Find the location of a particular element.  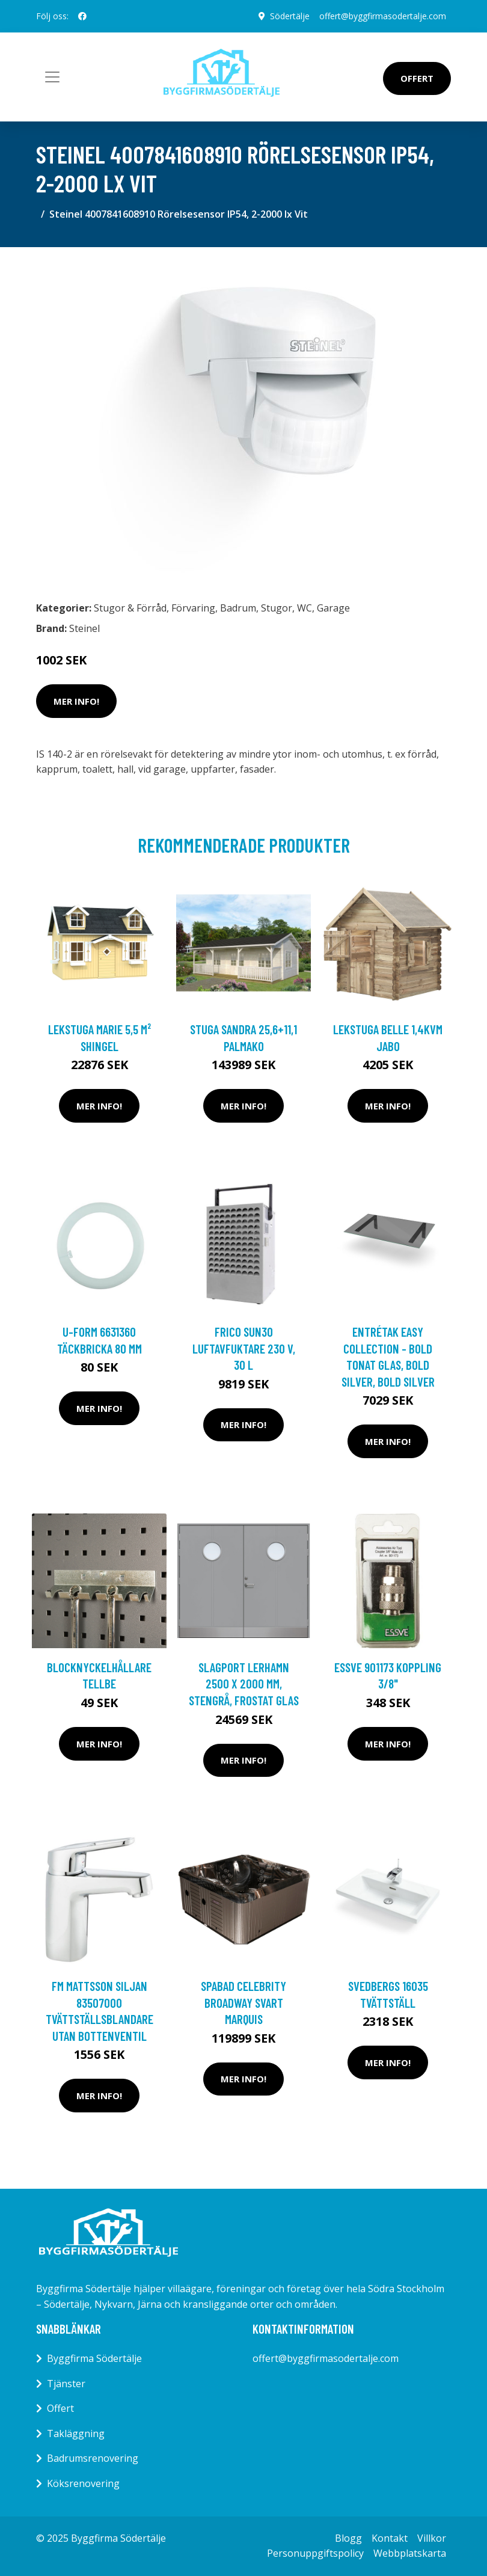

Södertälje is located at coordinates (290, 16).